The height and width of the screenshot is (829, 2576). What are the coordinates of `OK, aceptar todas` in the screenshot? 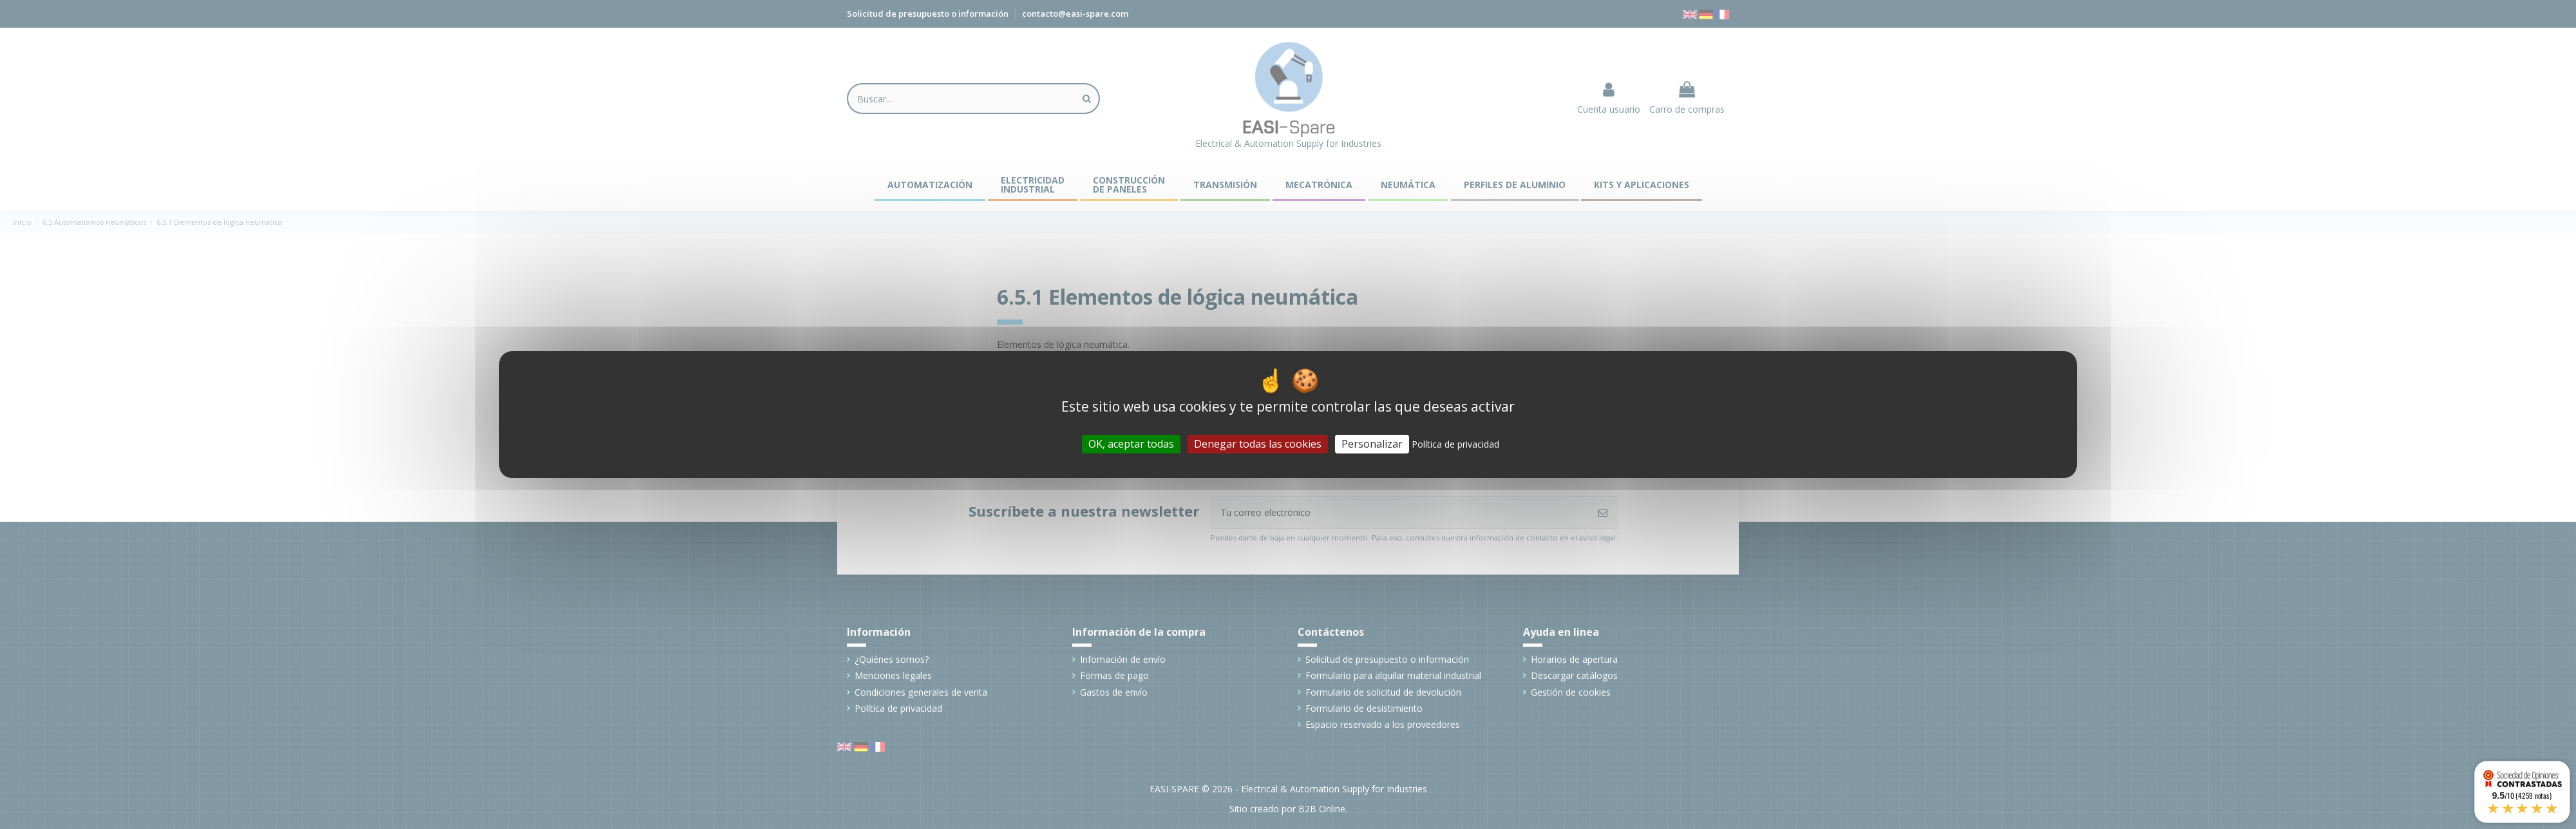 It's located at (1131, 444).